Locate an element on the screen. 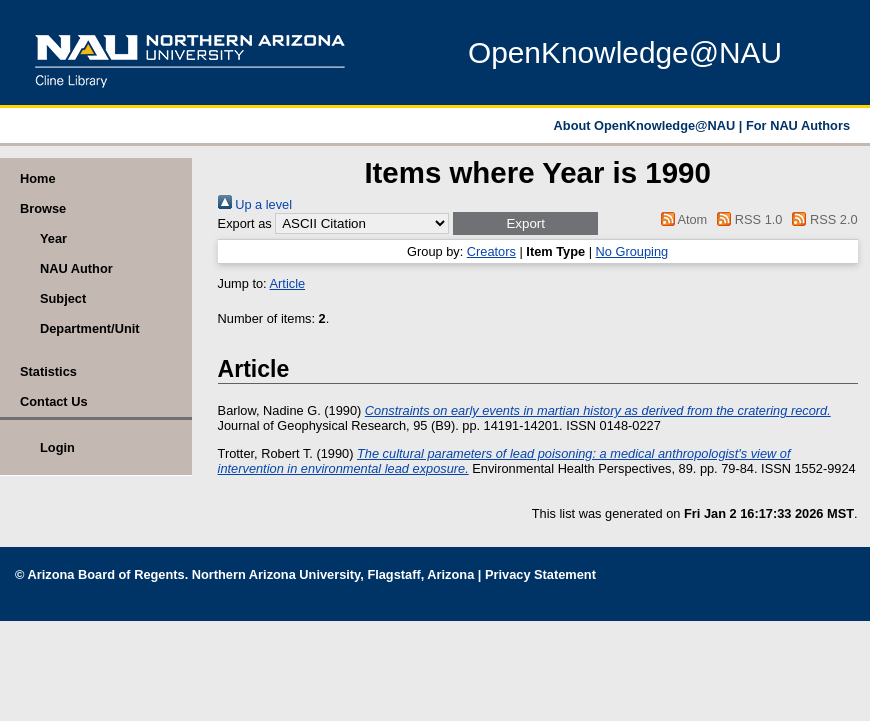 The image size is (870, 721). Statistics is located at coordinates (48, 371).